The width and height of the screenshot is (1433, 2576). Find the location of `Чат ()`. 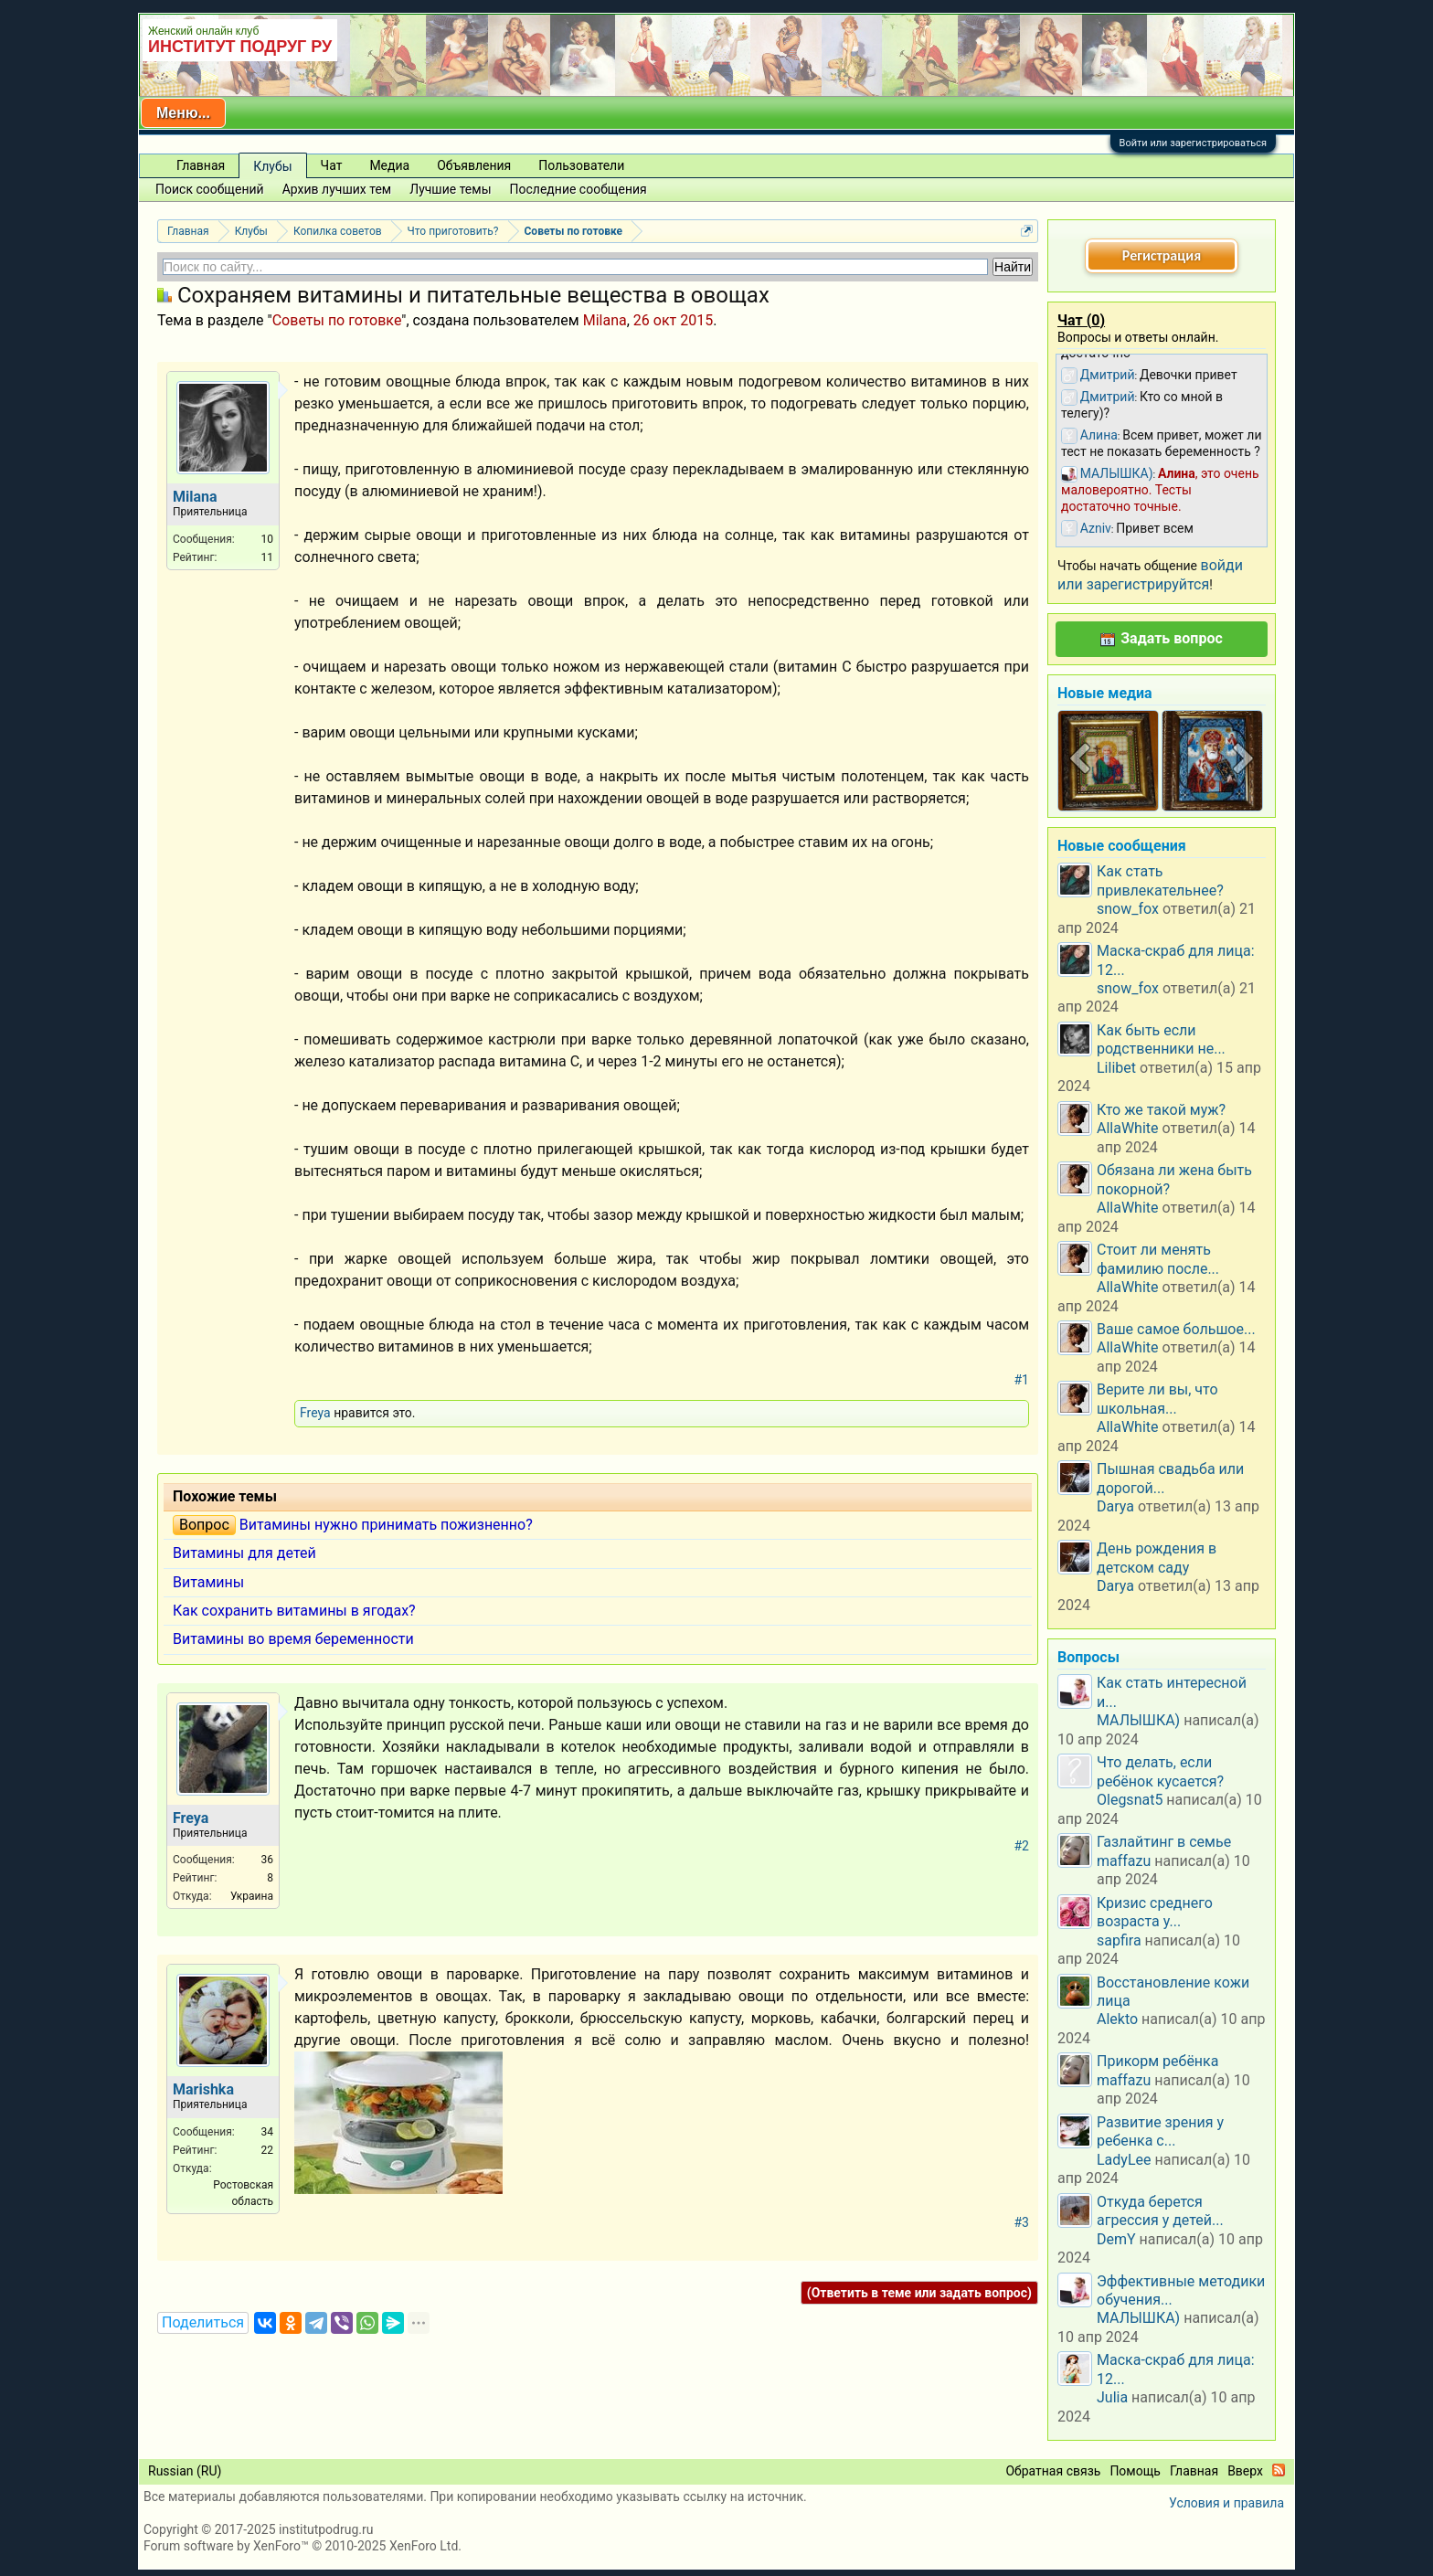

Чат () is located at coordinates (1081, 320).